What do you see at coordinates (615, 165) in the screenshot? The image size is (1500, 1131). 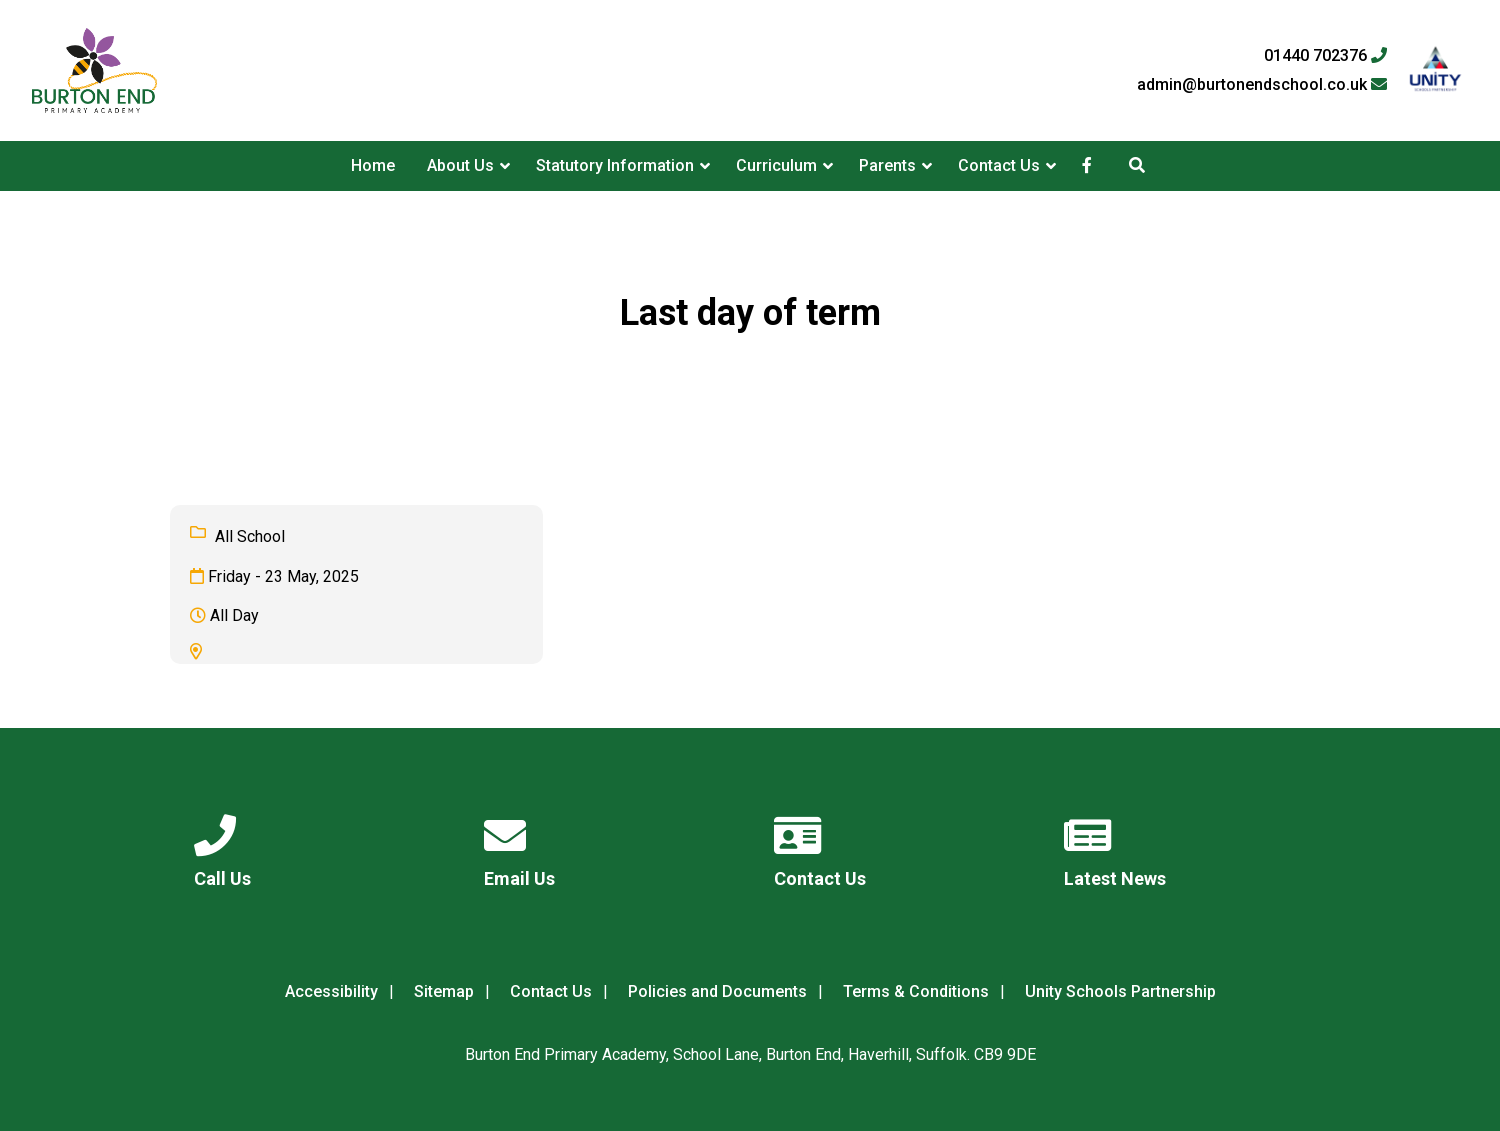 I see `Statutory Information` at bounding box center [615, 165].